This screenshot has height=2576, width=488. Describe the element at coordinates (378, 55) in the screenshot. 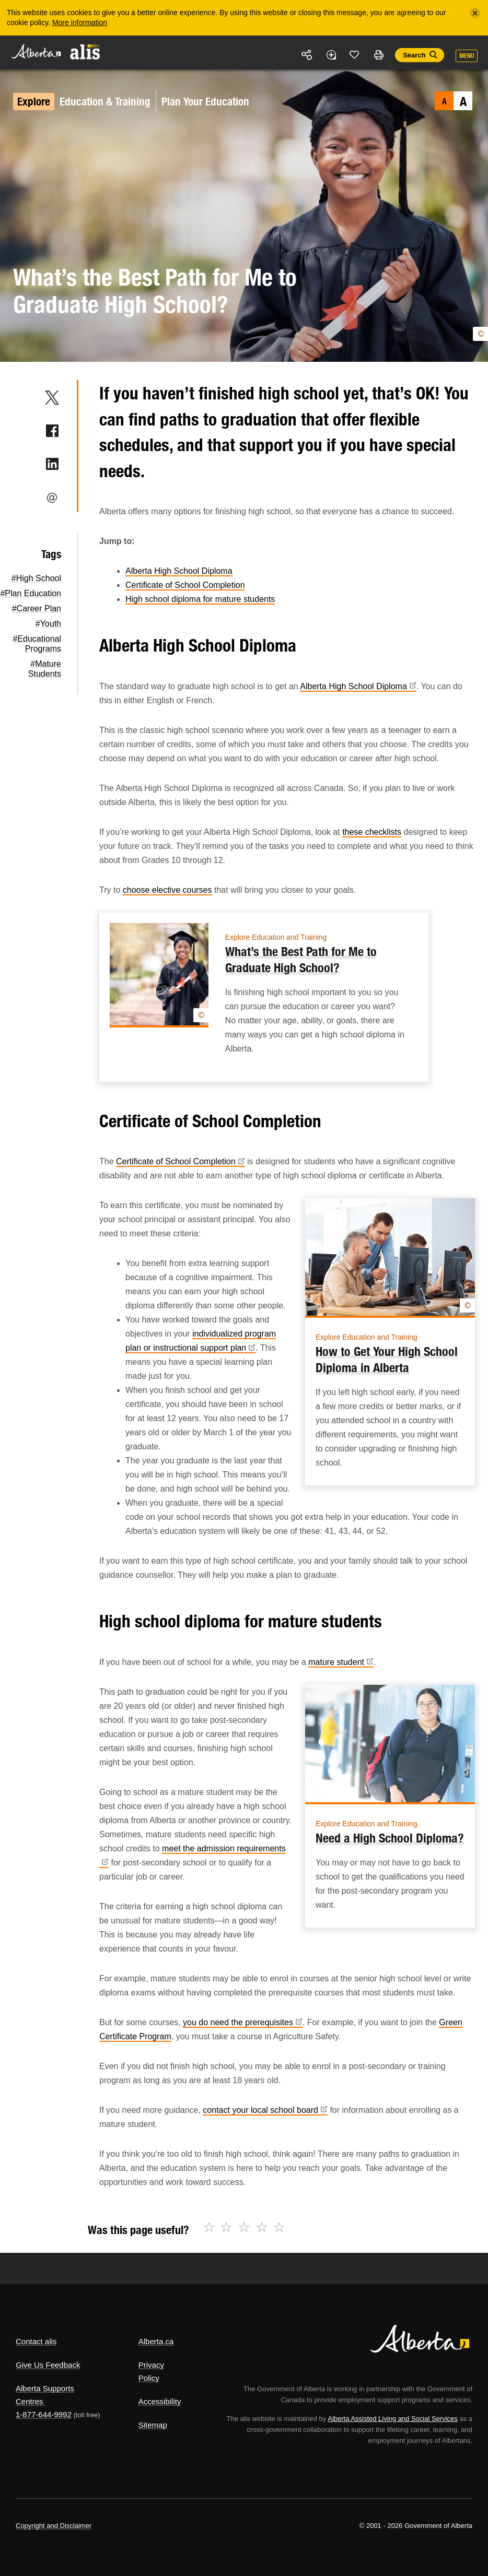

I see `Print` at that location.